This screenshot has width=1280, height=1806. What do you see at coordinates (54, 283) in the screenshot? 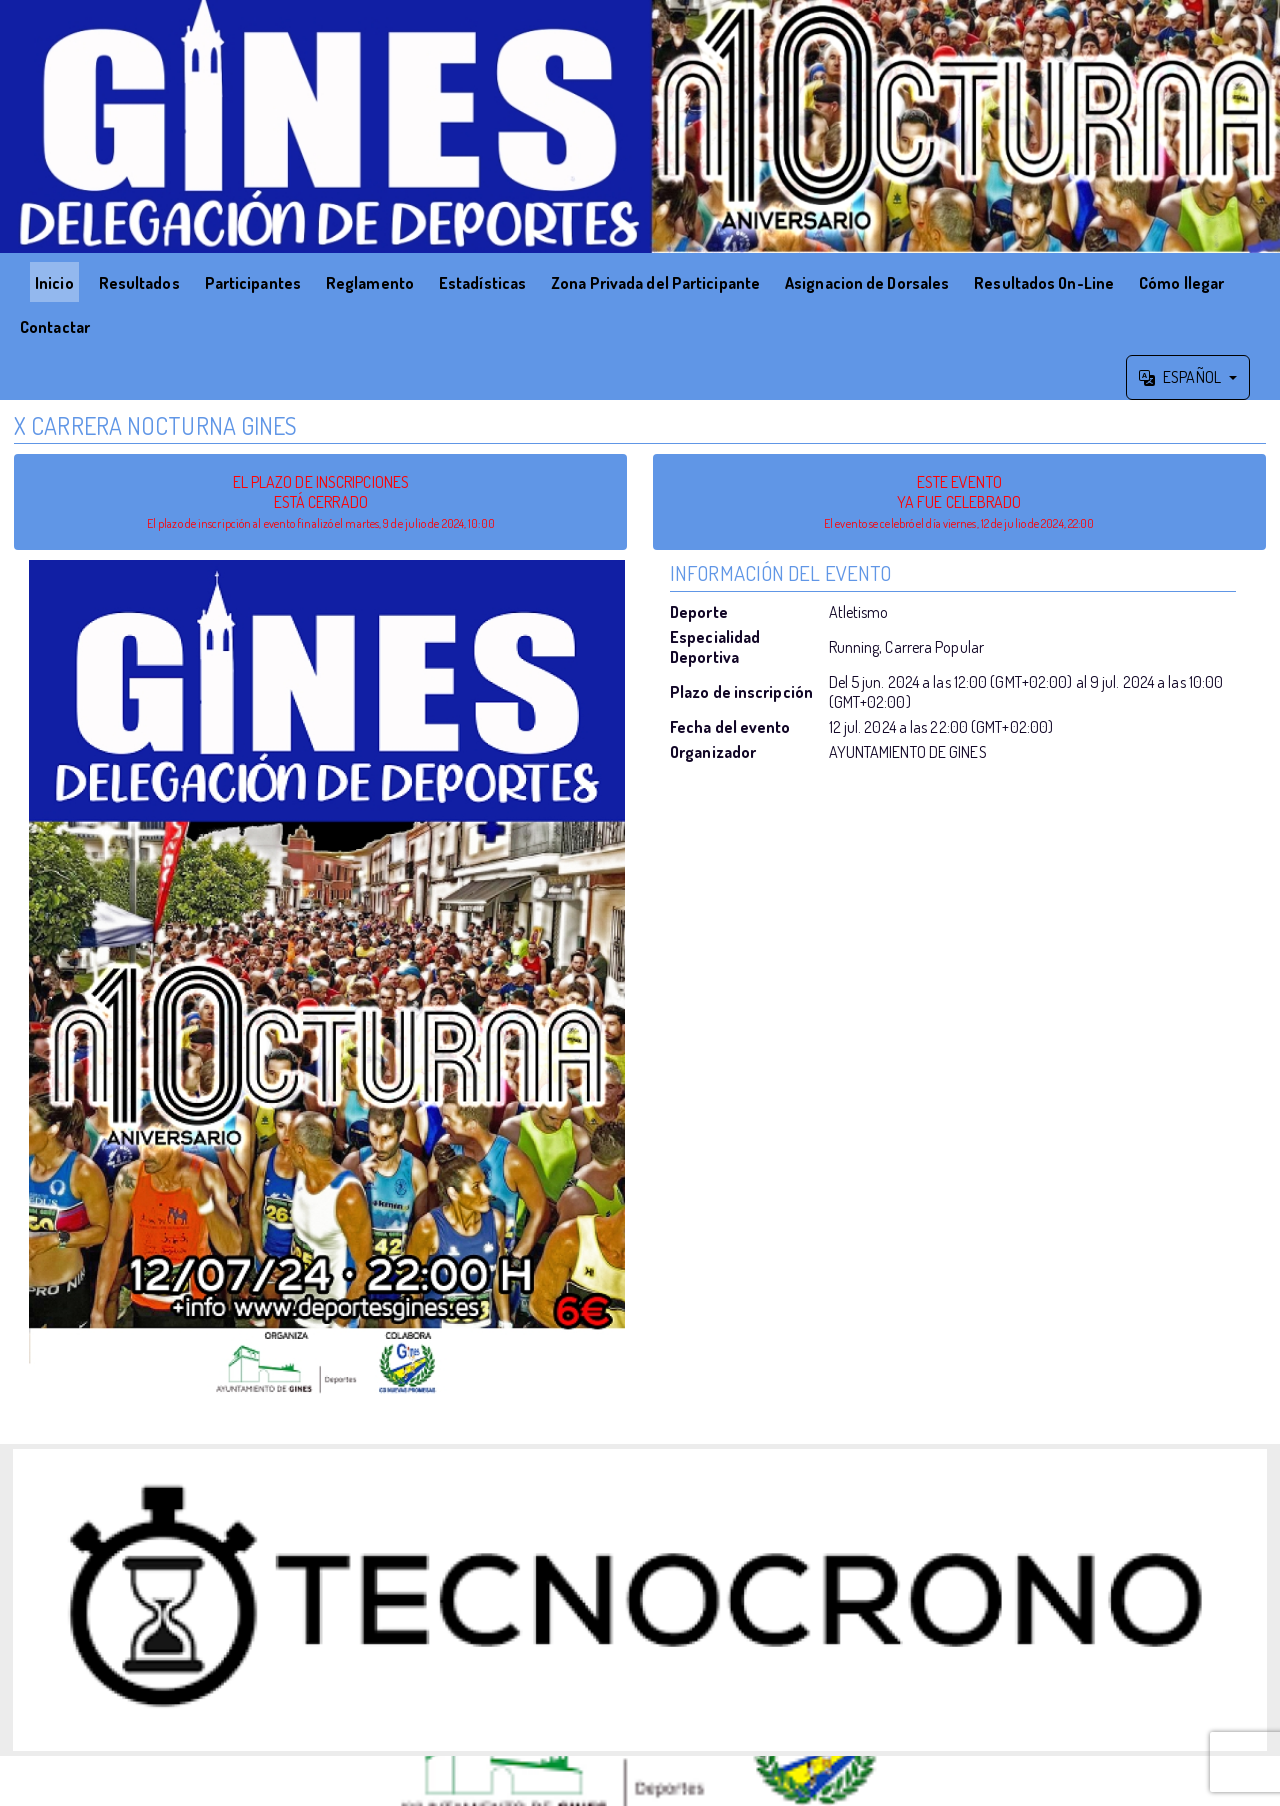
I see `Inicio` at bounding box center [54, 283].